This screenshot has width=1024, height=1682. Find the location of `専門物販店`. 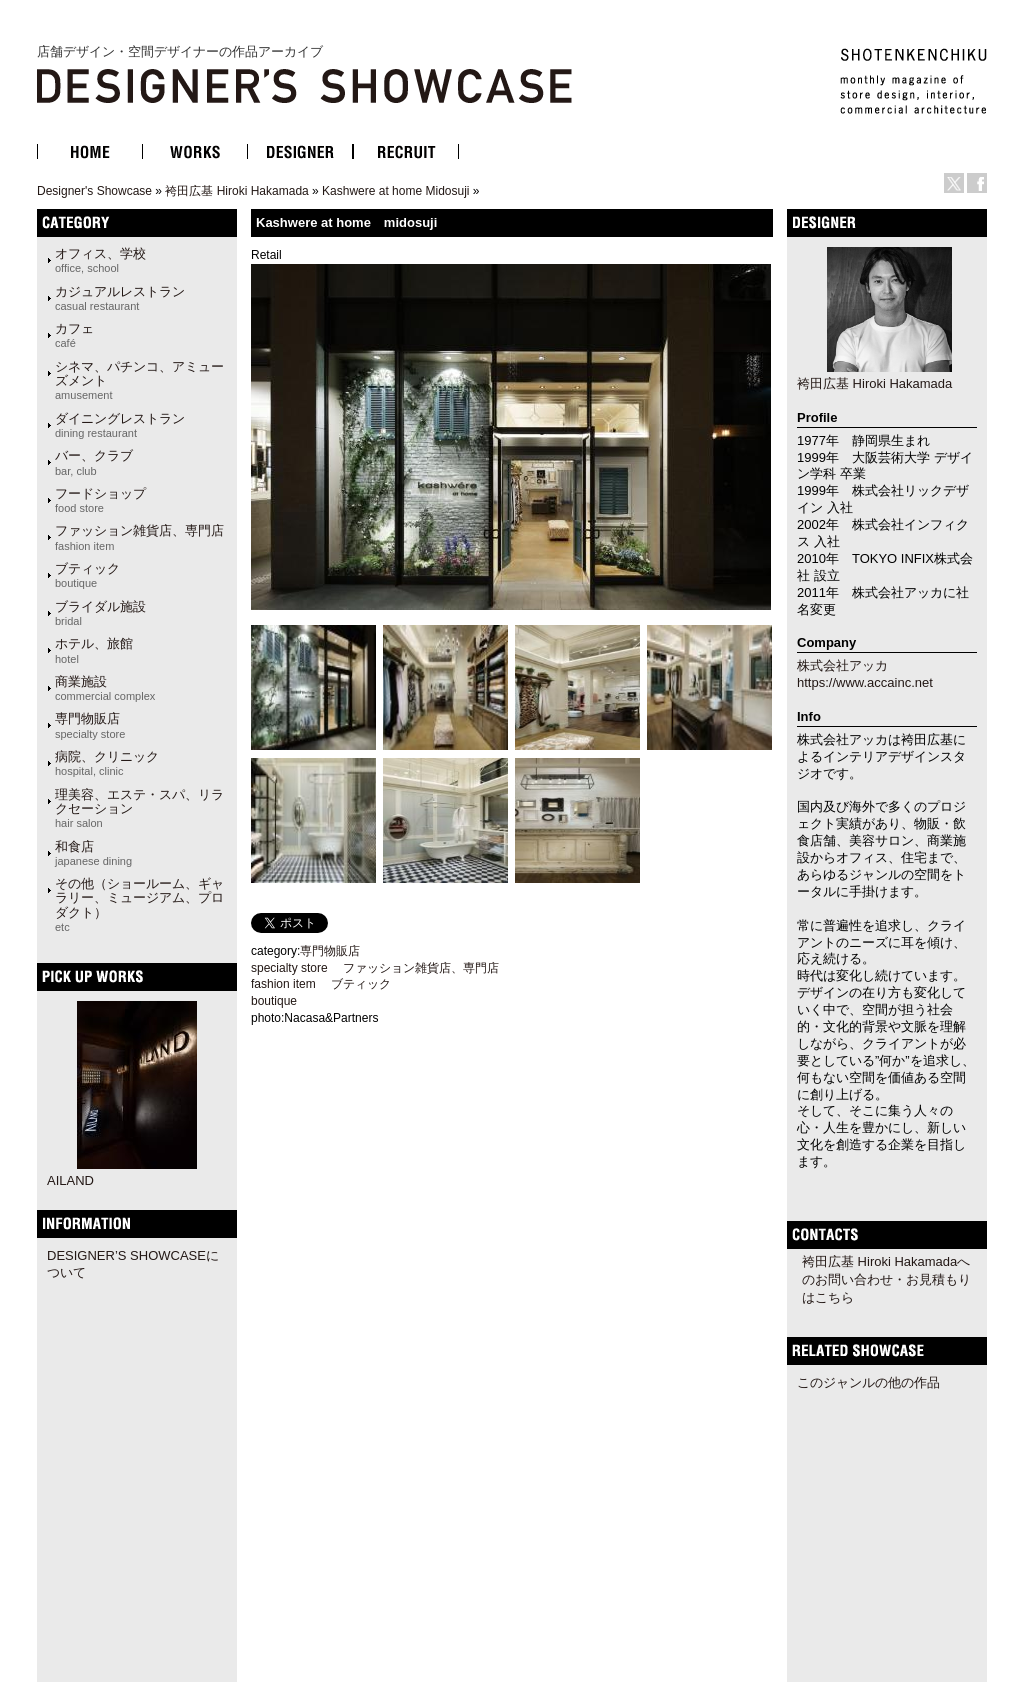

専門物販店 is located at coordinates (90, 725).